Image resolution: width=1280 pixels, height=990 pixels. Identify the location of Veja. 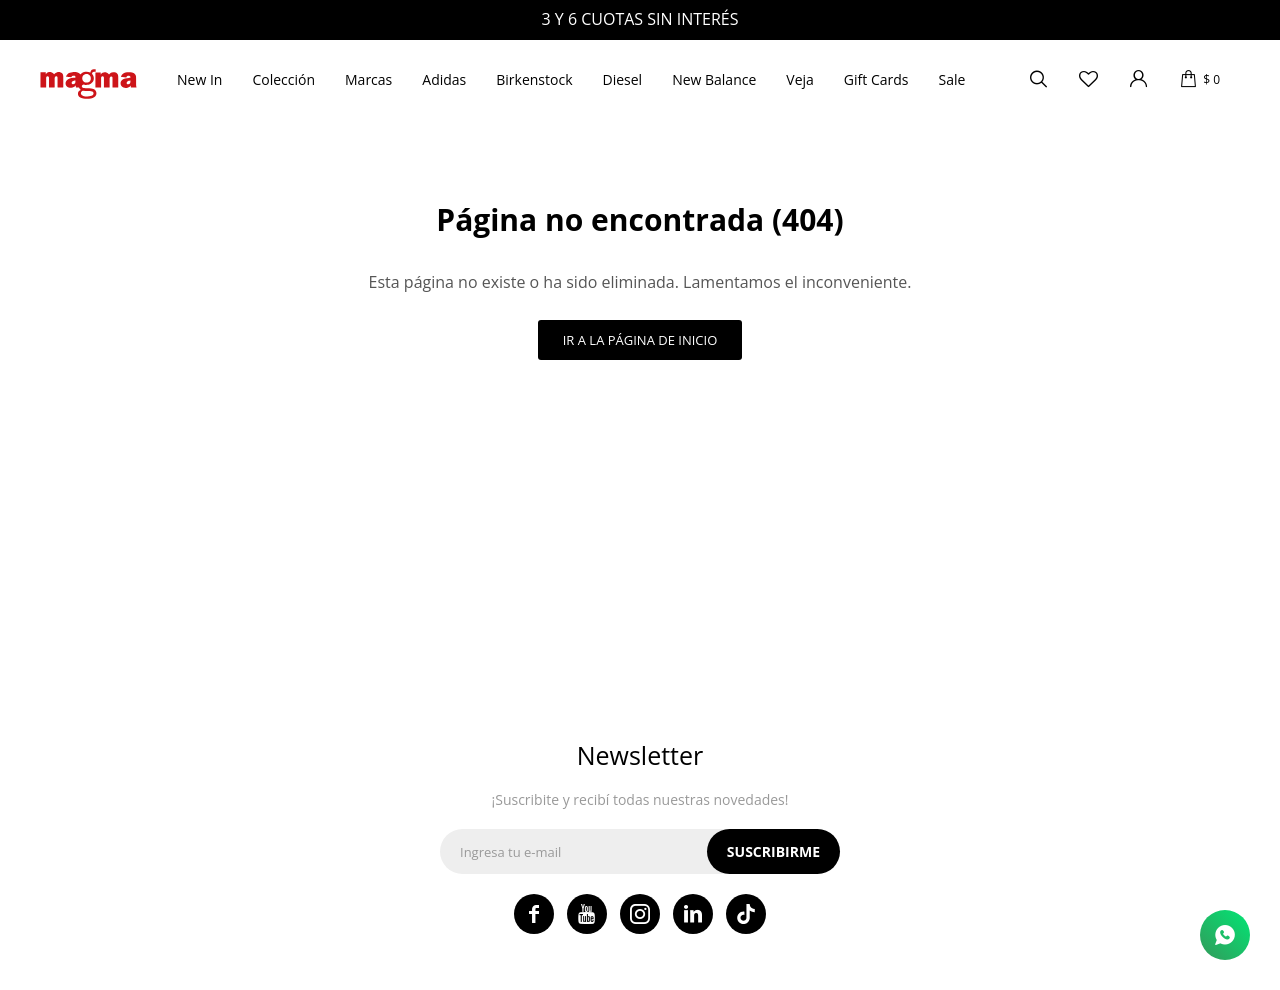
(800, 79).